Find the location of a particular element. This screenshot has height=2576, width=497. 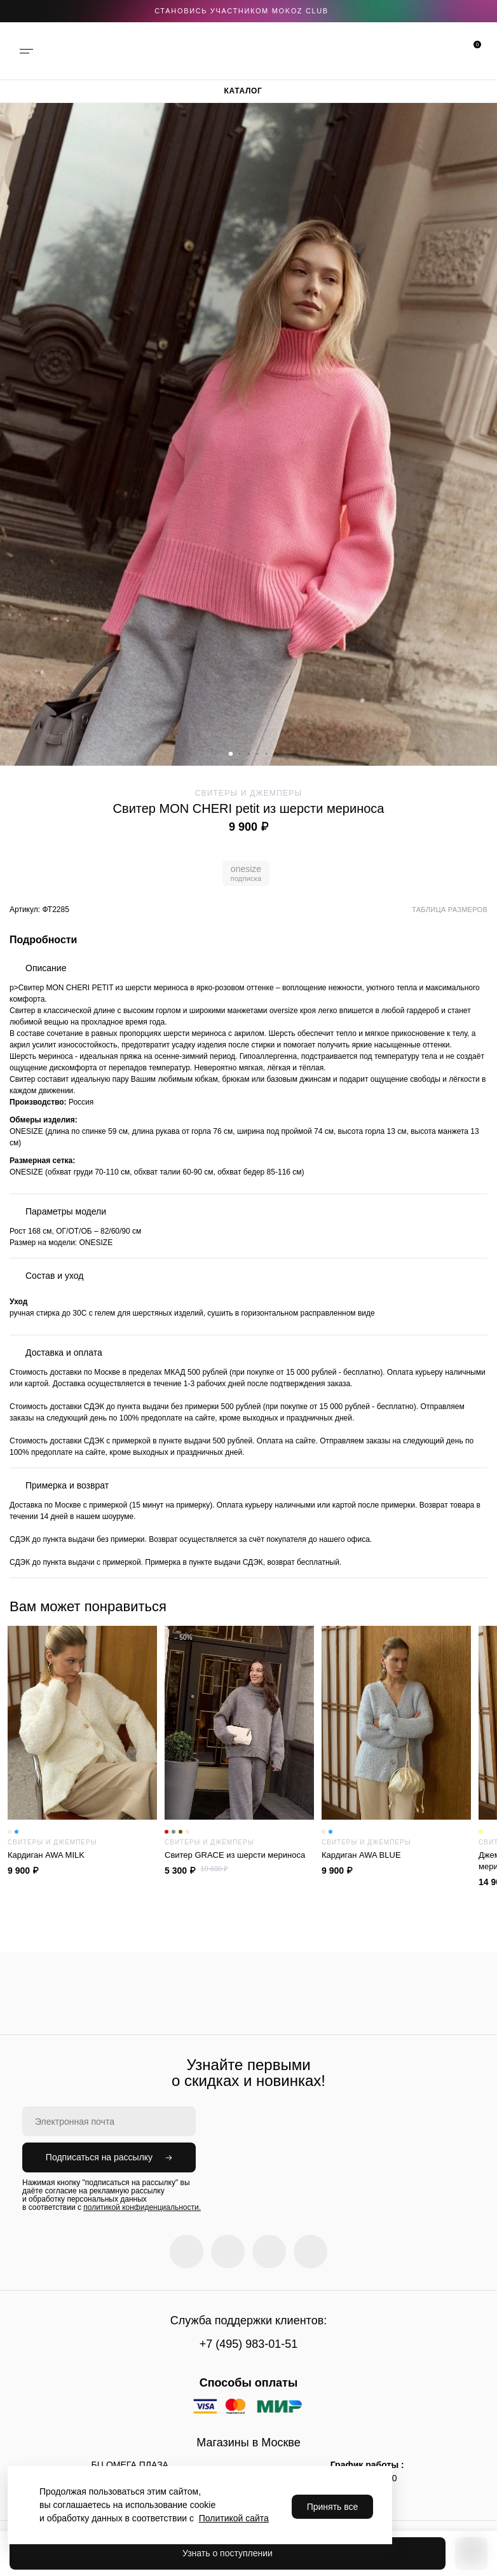

Принять все is located at coordinates (332, 2507).